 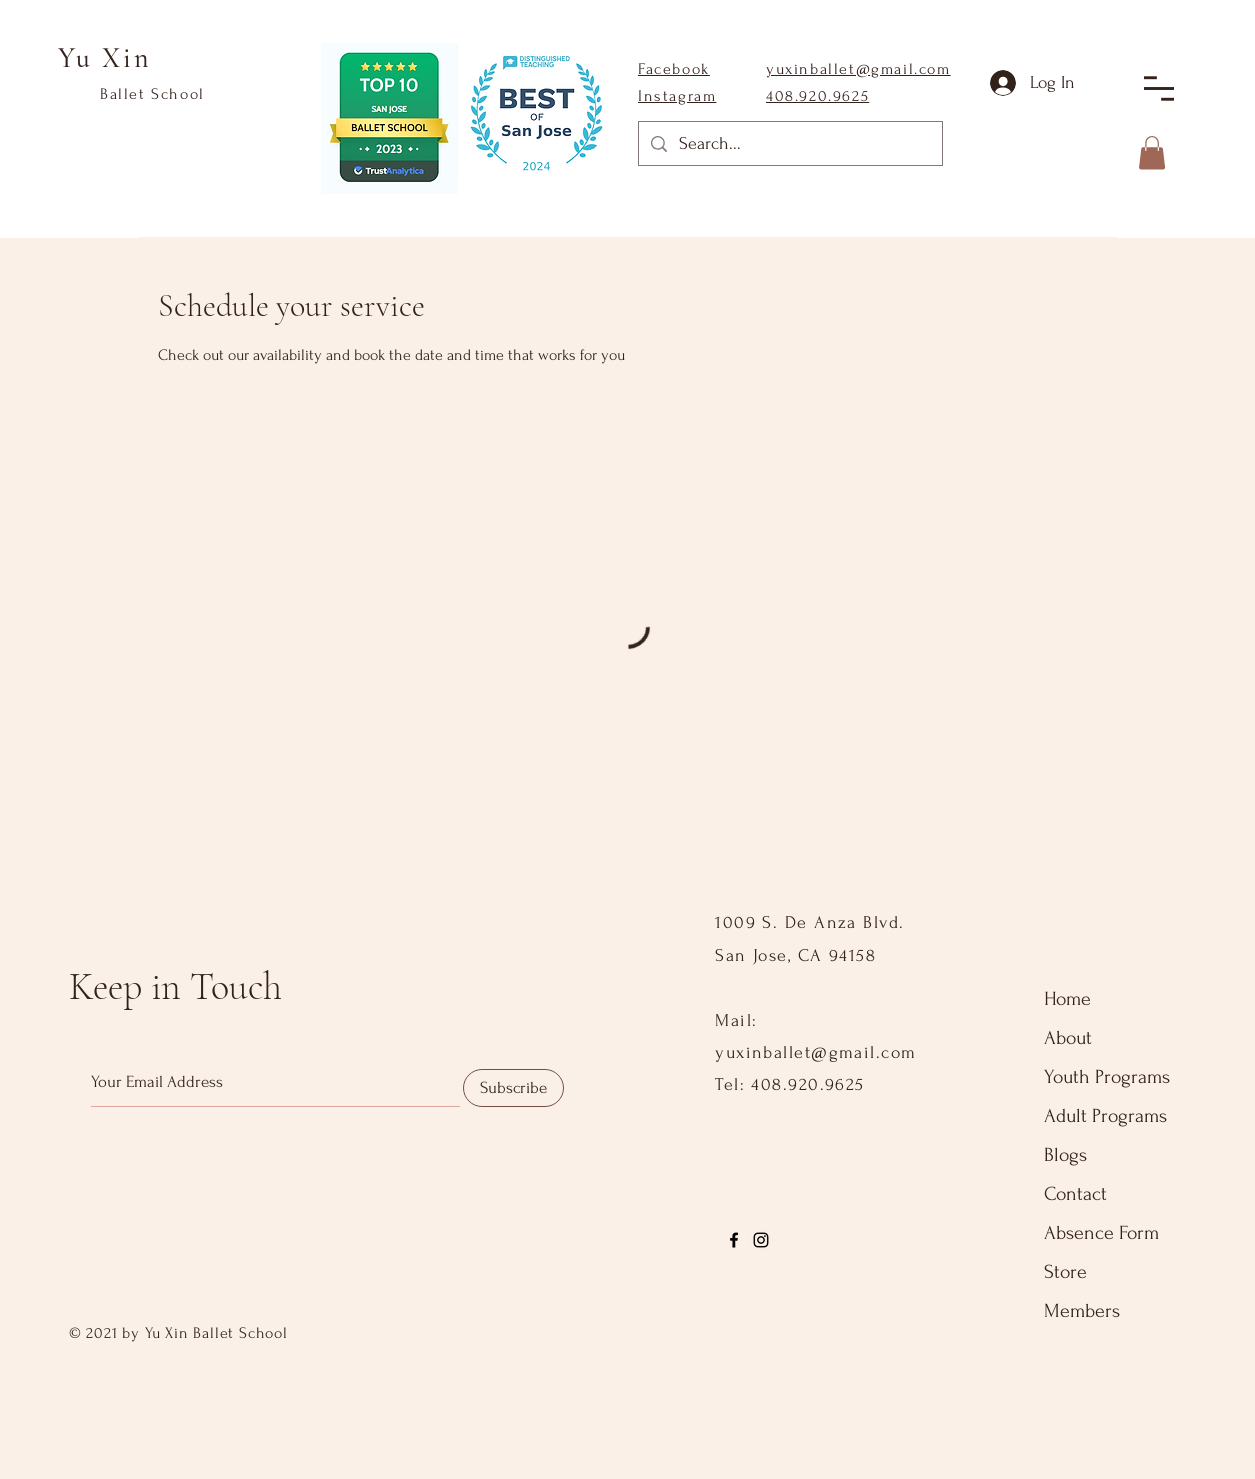 I want to click on Contact, so click(x=1075, y=1194).